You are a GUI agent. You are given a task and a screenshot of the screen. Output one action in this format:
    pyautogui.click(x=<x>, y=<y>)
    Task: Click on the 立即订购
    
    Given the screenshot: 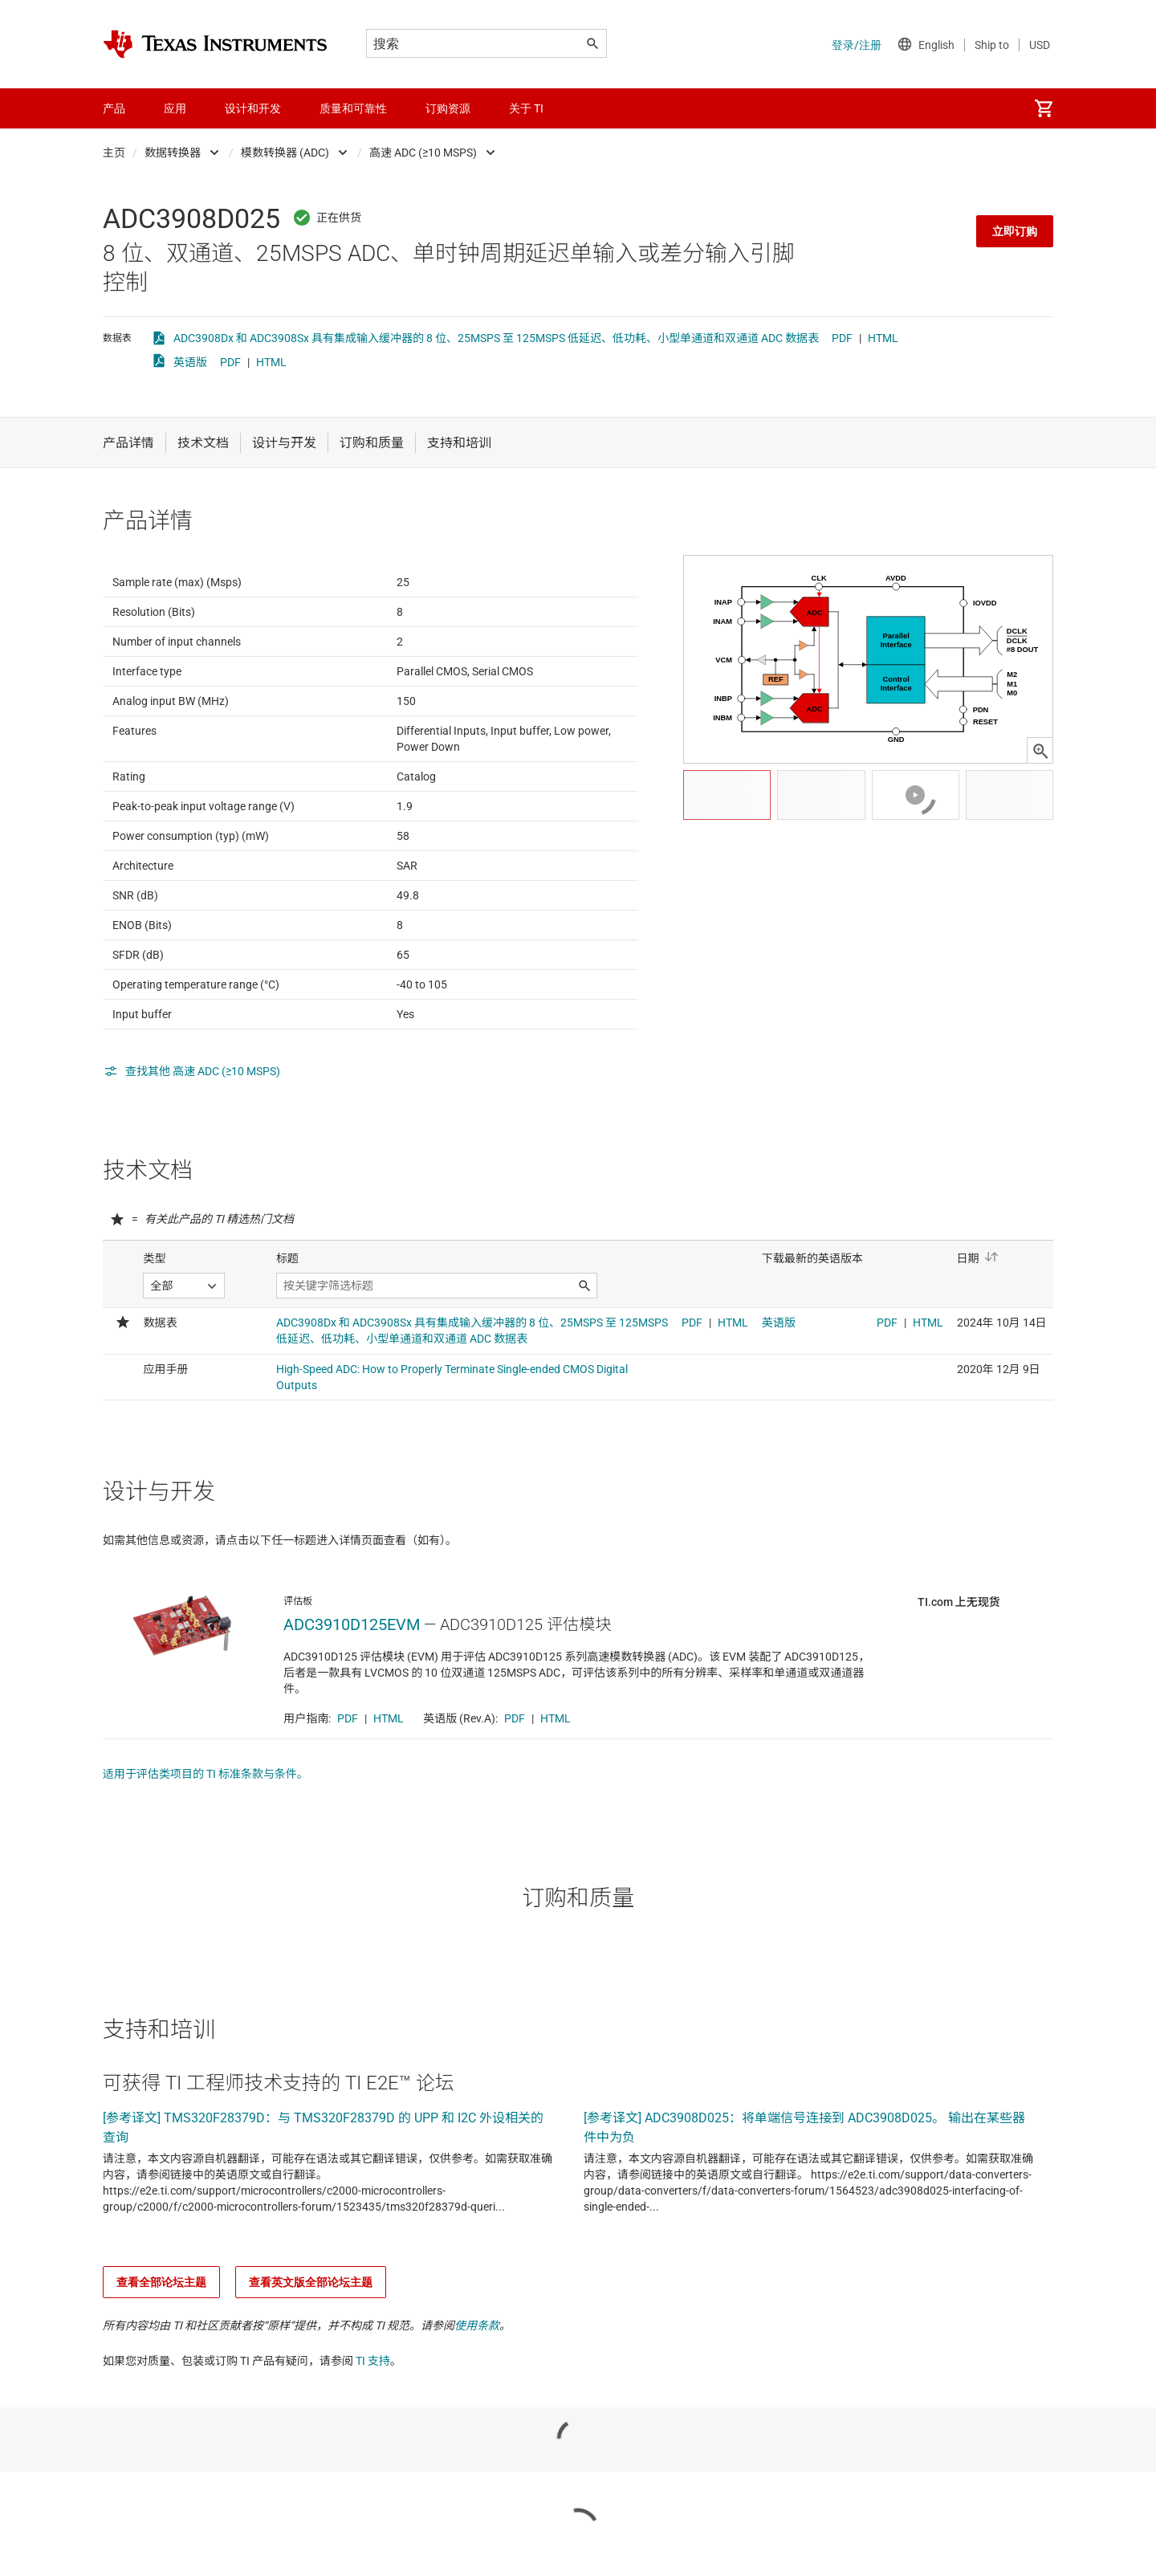 What is the action you would take?
    pyautogui.click(x=1014, y=231)
    